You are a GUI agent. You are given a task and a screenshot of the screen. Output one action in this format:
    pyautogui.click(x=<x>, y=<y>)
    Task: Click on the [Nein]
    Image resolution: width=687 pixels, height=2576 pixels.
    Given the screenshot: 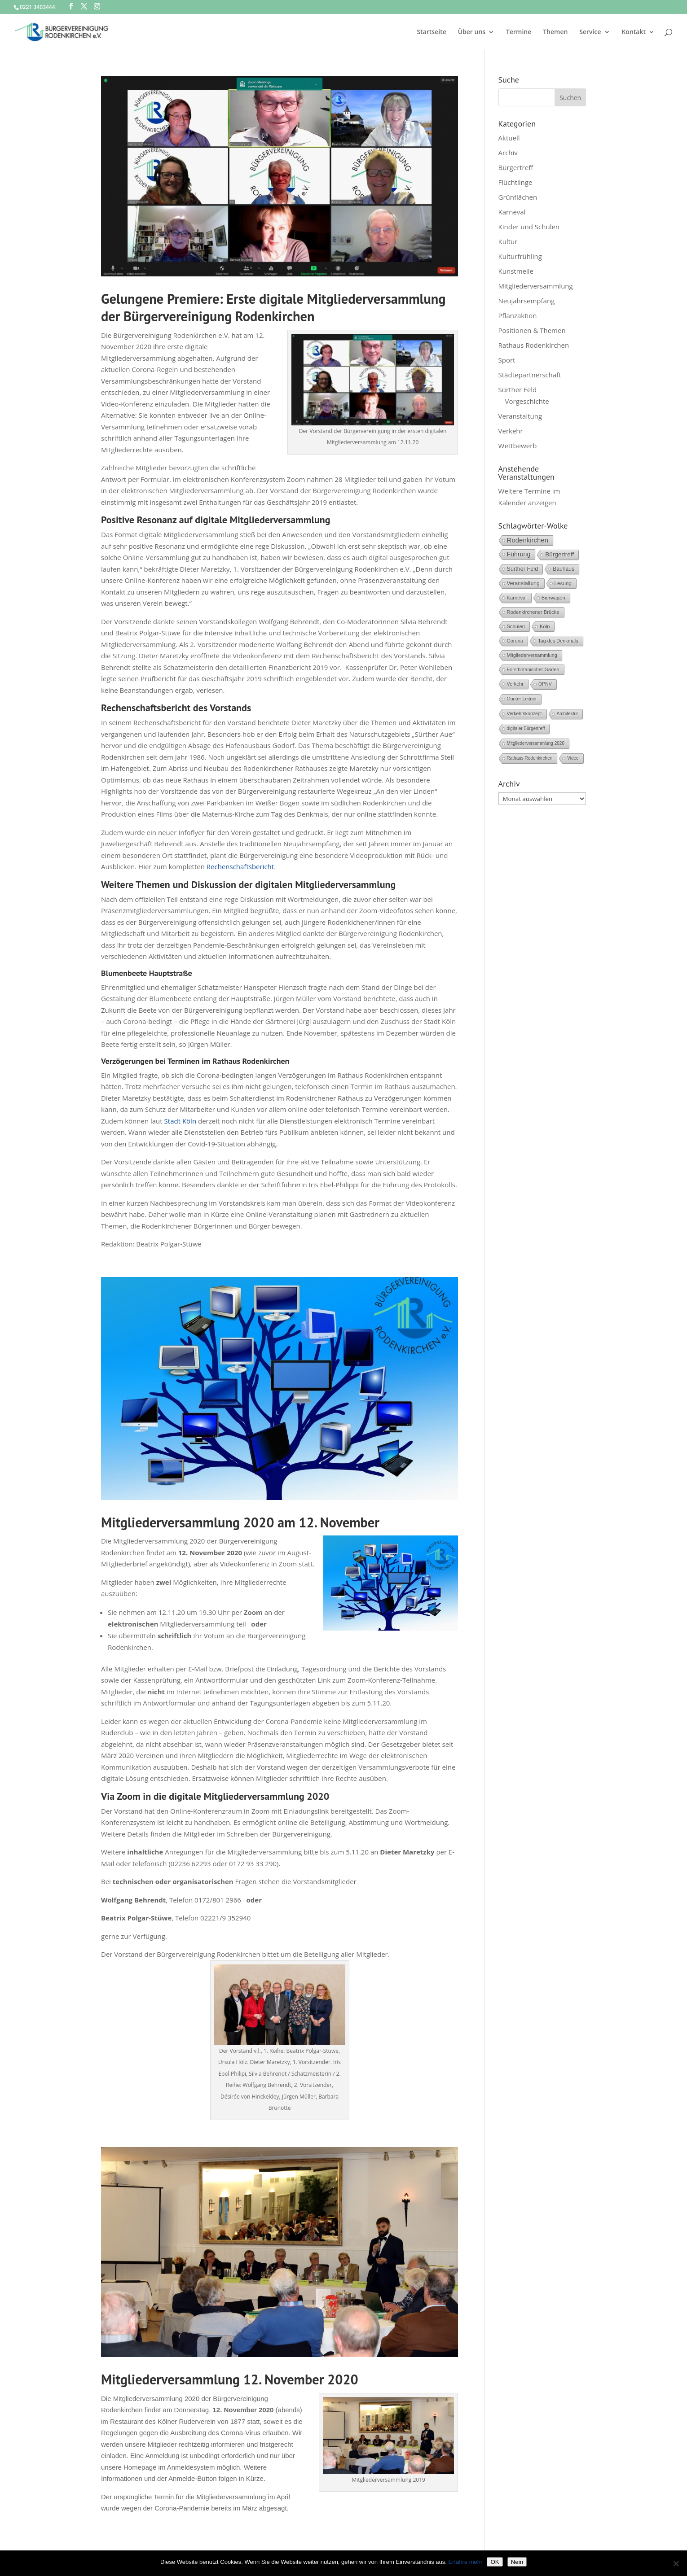 What is the action you would take?
    pyautogui.click(x=675, y=2563)
    